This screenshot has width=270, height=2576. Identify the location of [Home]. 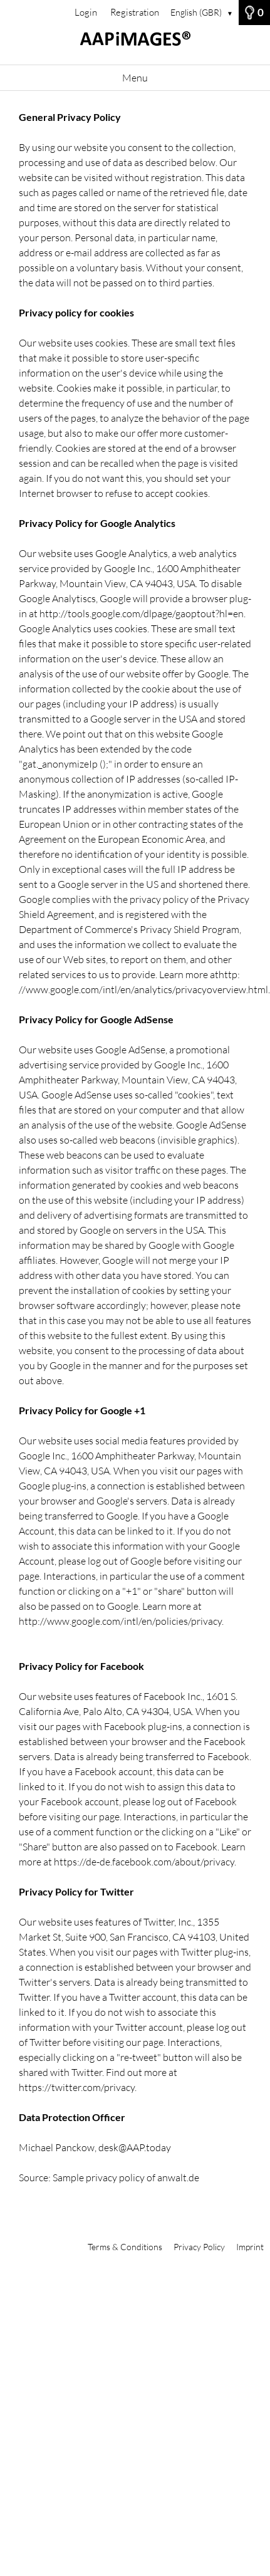
(135, 45).